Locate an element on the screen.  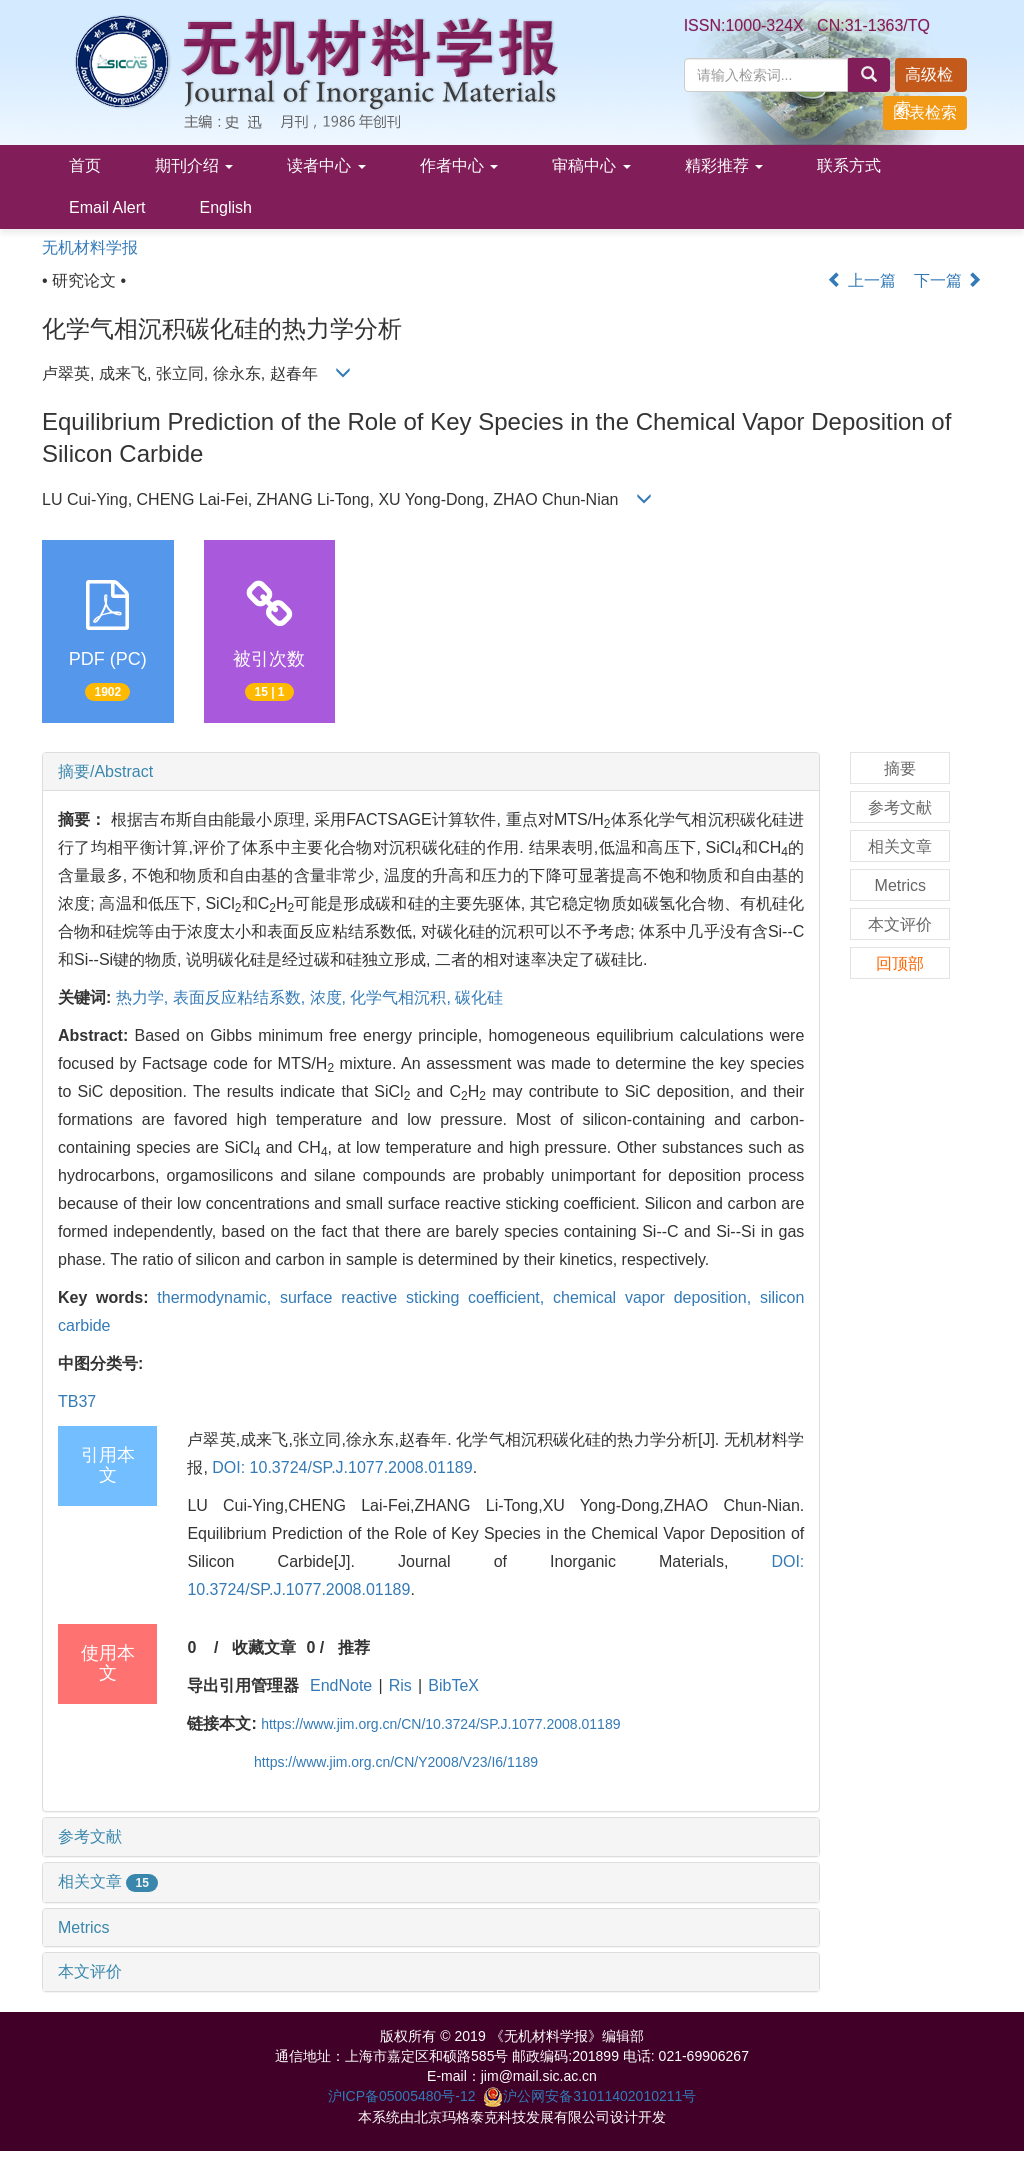
chemical vapor deposition, is located at coordinates (656, 1297).